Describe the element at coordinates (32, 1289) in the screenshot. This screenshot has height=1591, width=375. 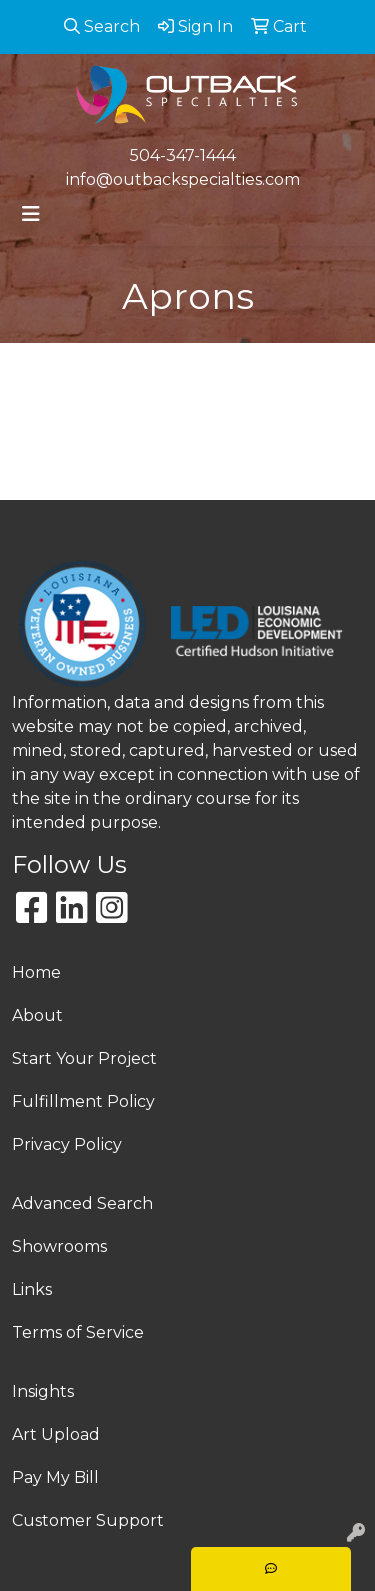
I see `Links` at that location.